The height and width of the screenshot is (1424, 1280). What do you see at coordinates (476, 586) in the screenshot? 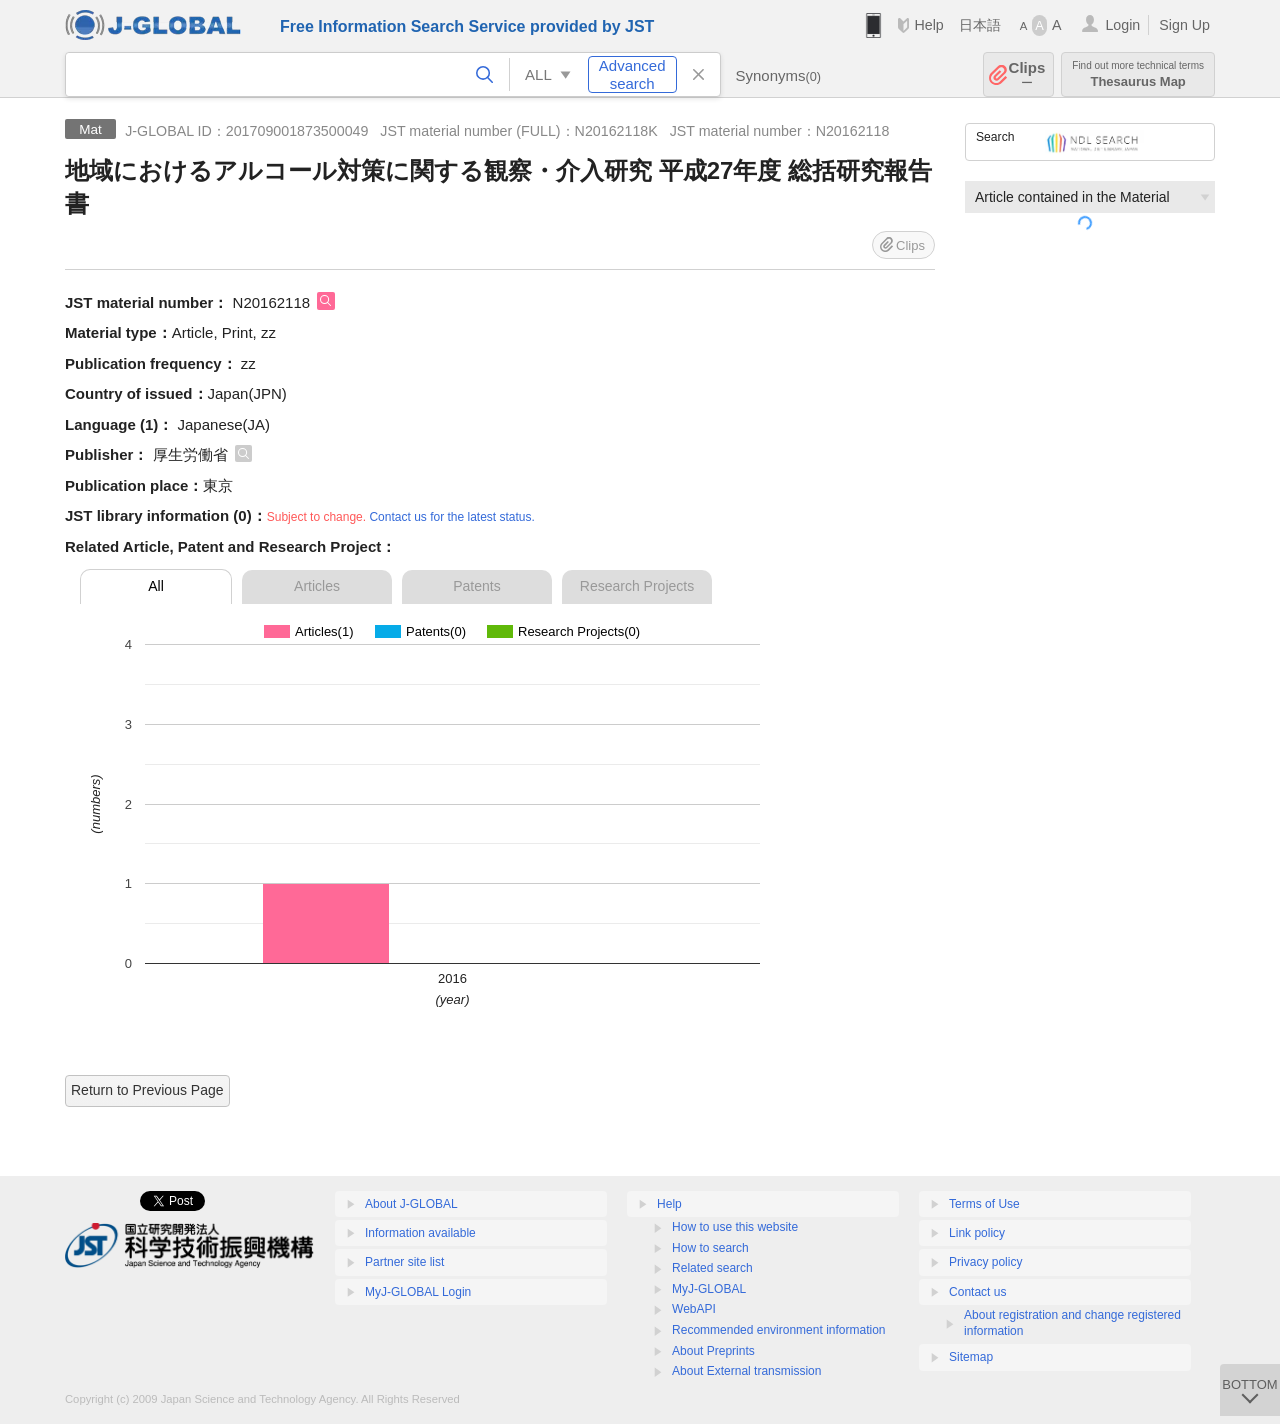
I see `Patents` at bounding box center [476, 586].